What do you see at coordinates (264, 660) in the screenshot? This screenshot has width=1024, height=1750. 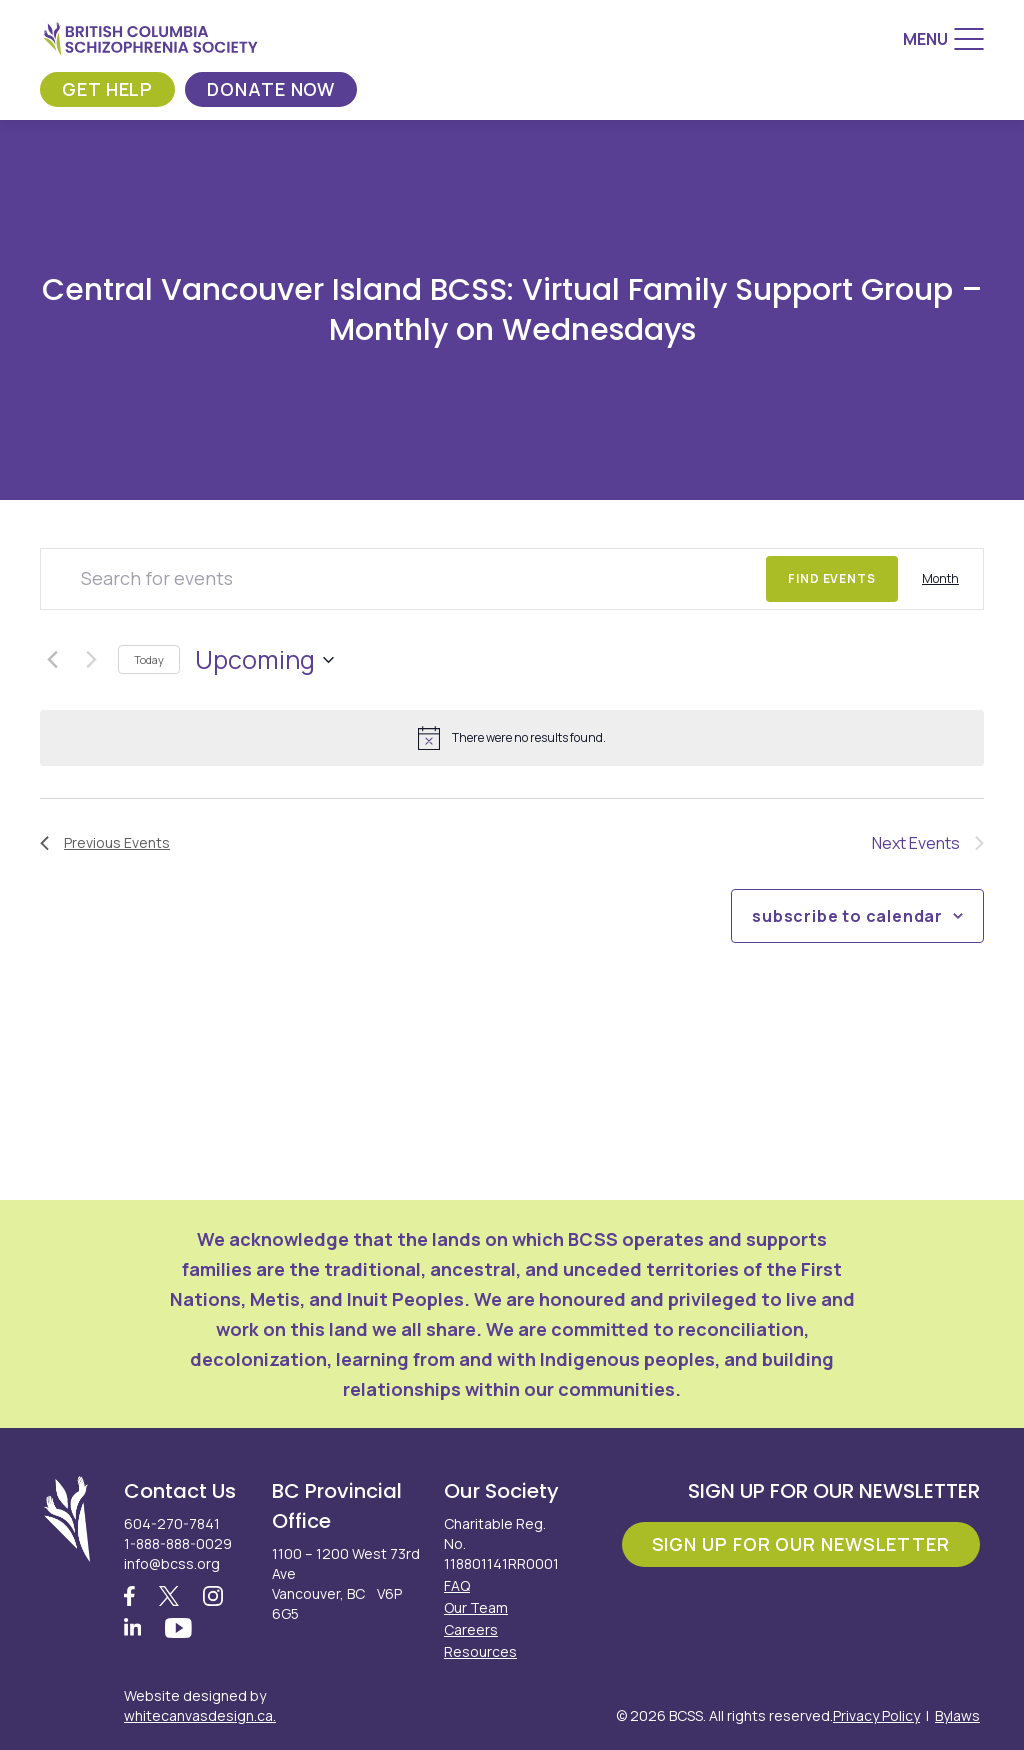 I see `[Click to toggle datepicker]` at bounding box center [264, 660].